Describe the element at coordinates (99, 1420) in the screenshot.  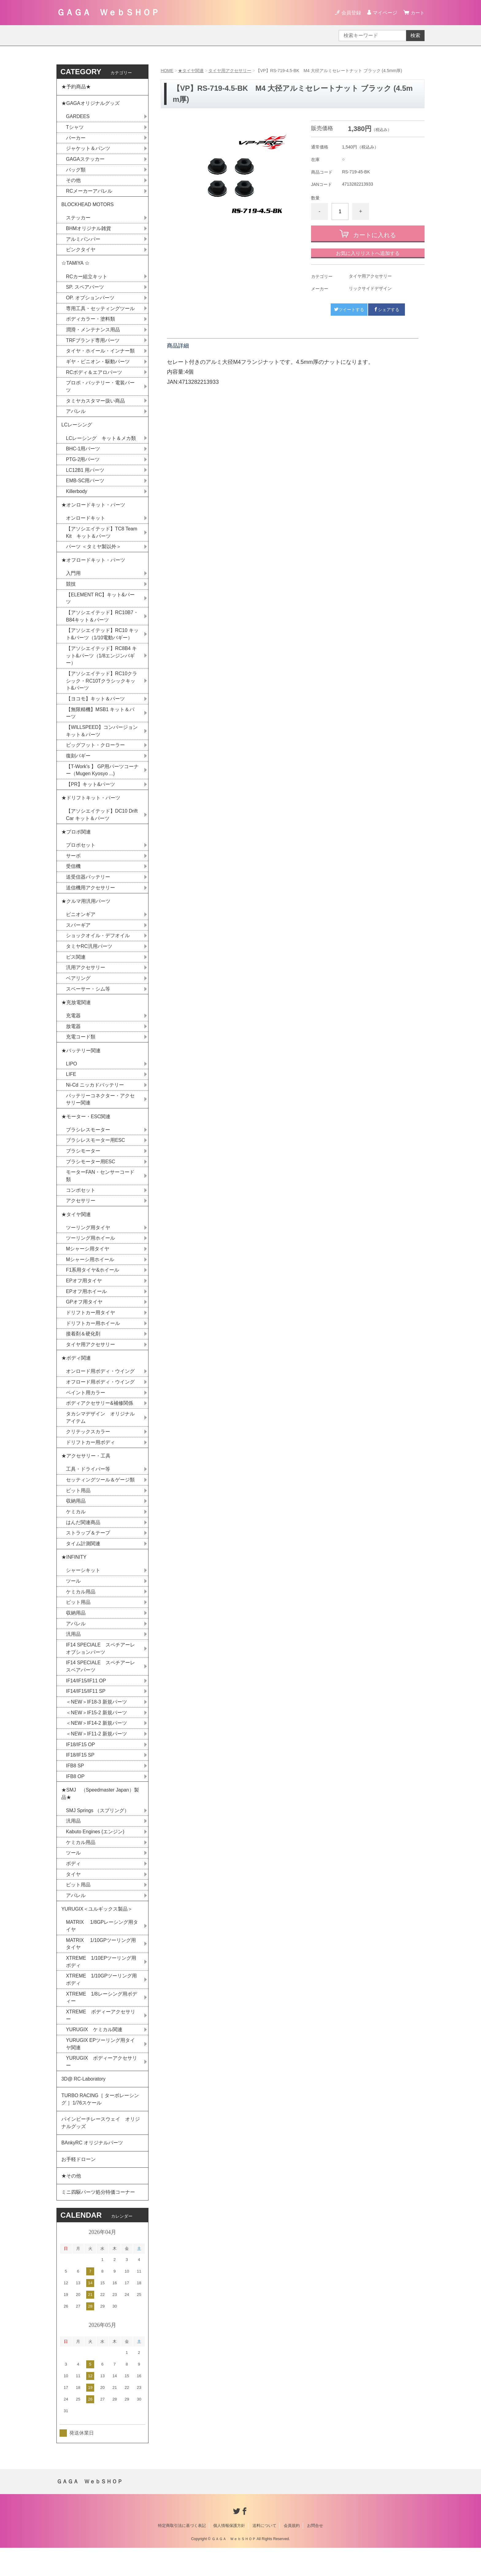
I see `ボディアクセサリー&補修関係` at that location.